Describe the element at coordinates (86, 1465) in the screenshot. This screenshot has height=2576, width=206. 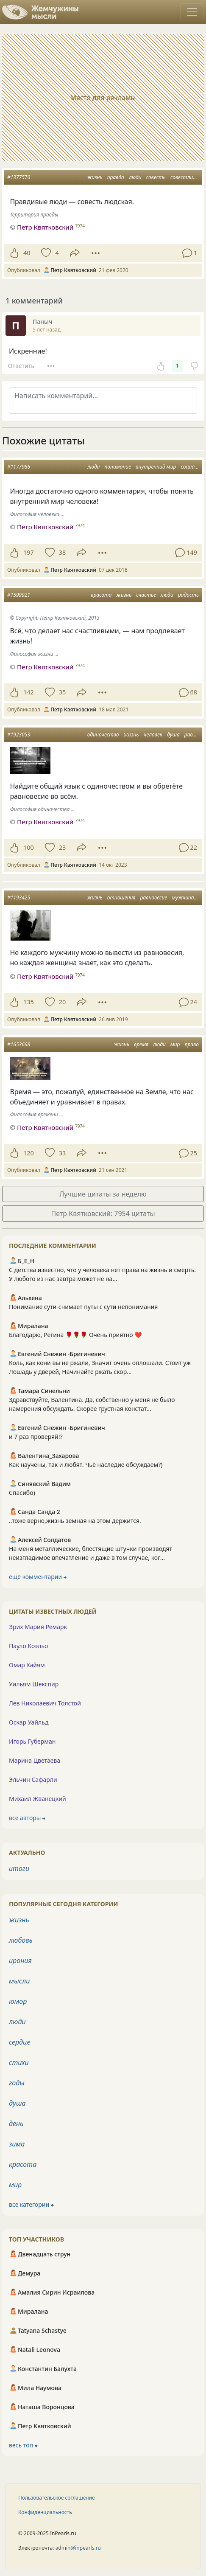
I see `Как научены, так и любят. Чьё наследие обсуждаем?)` at that location.